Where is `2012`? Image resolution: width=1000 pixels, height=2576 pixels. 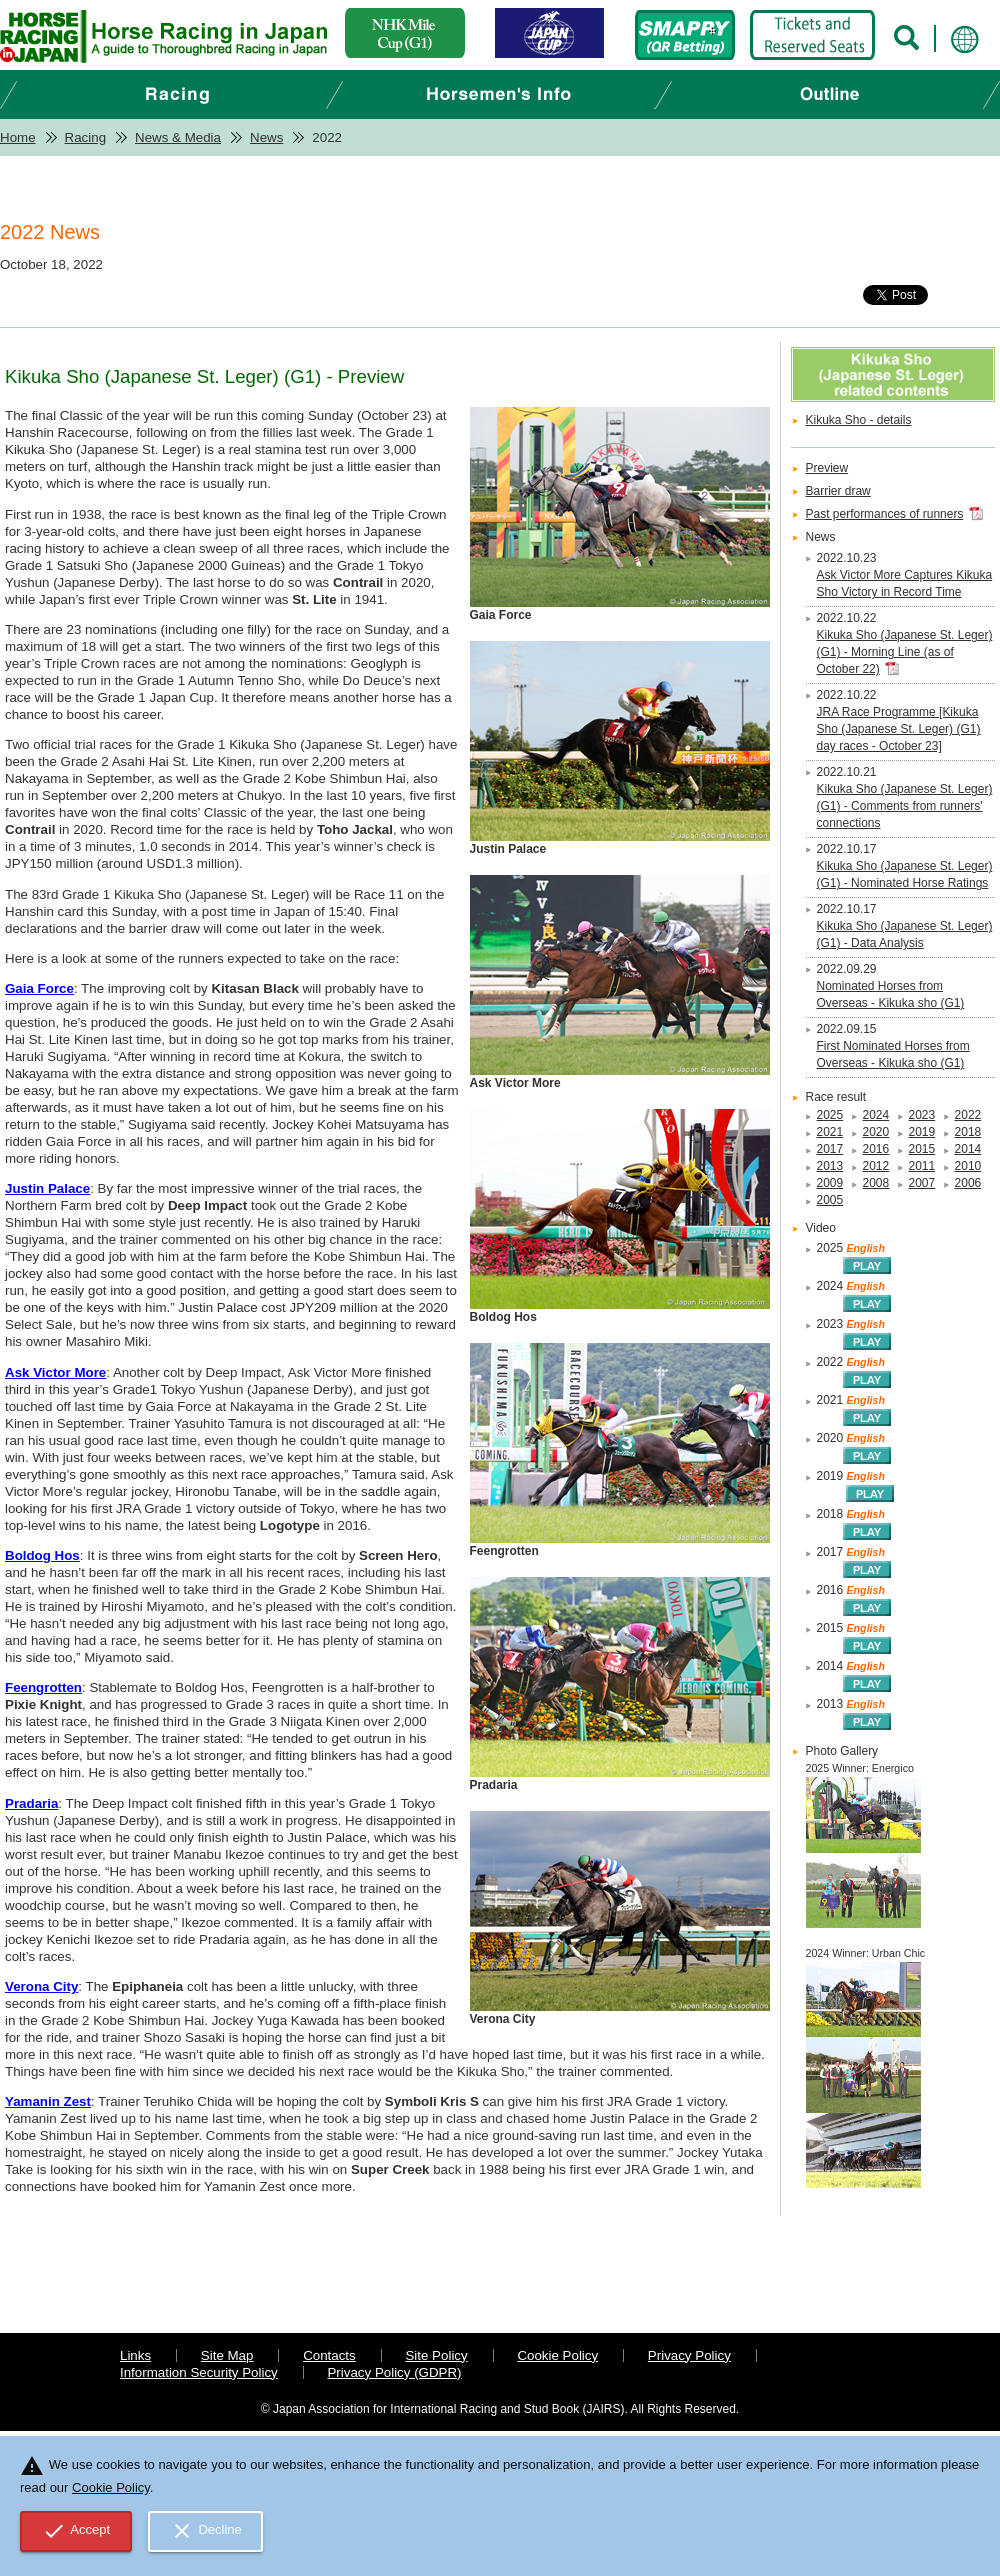 2012 is located at coordinates (876, 1166).